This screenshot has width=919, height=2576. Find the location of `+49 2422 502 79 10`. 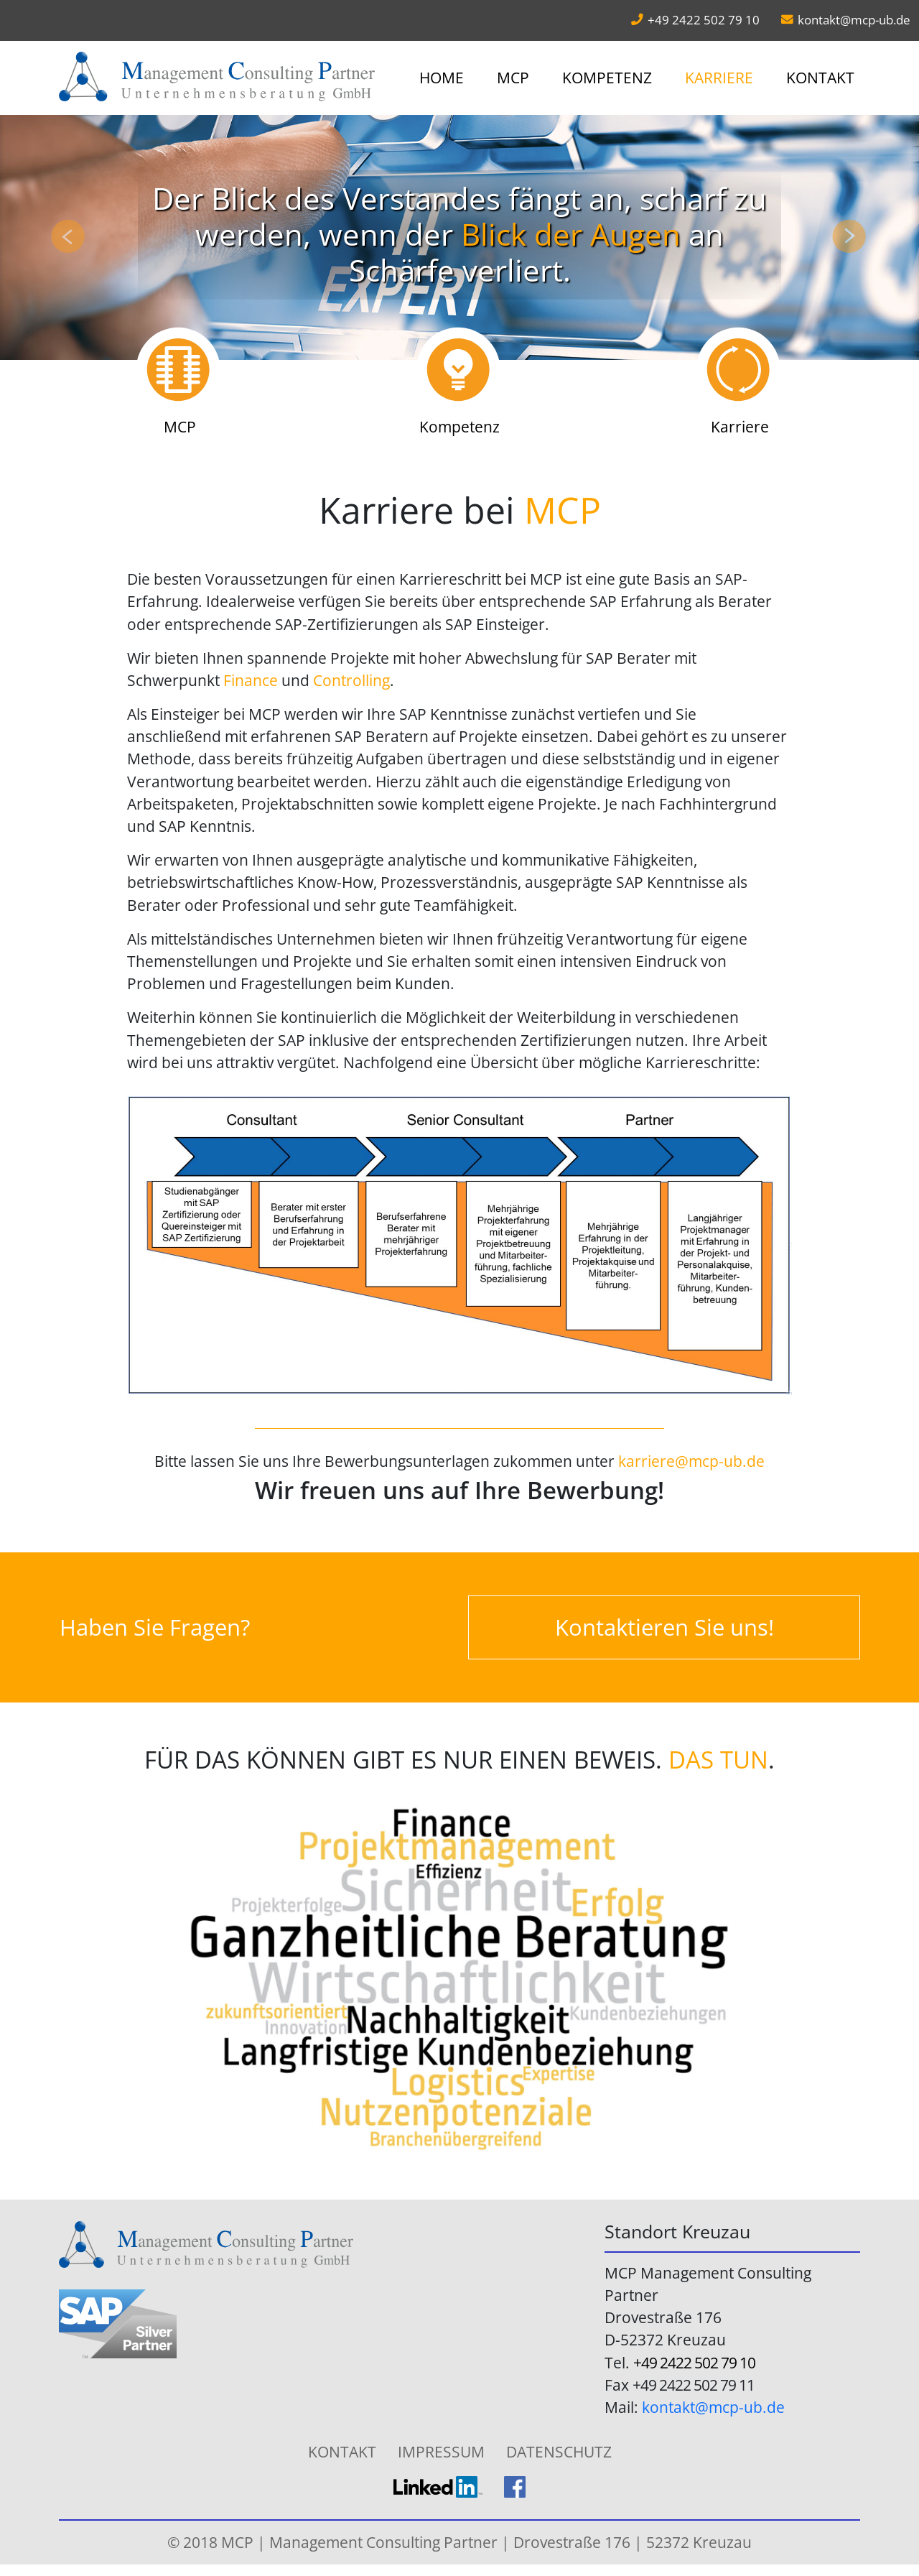

+49 2422 502 79 10 is located at coordinates (694, 2363).